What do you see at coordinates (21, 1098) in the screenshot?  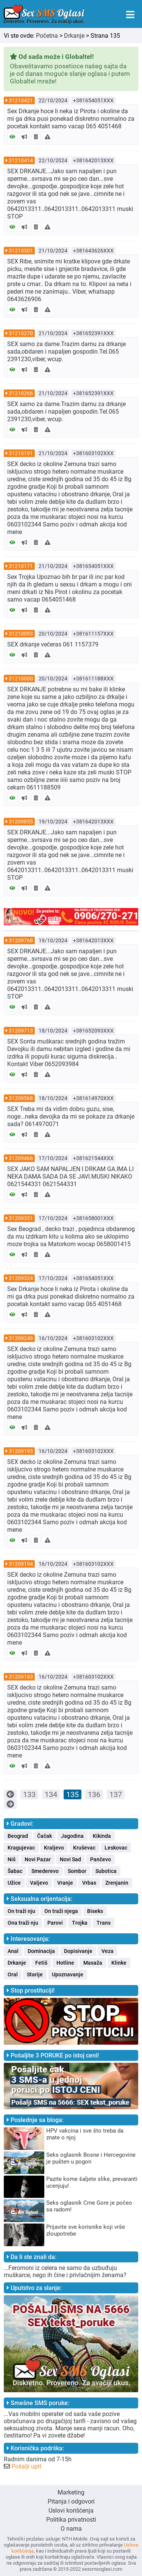 I see `31209568` at bounding box center [21, 1098].